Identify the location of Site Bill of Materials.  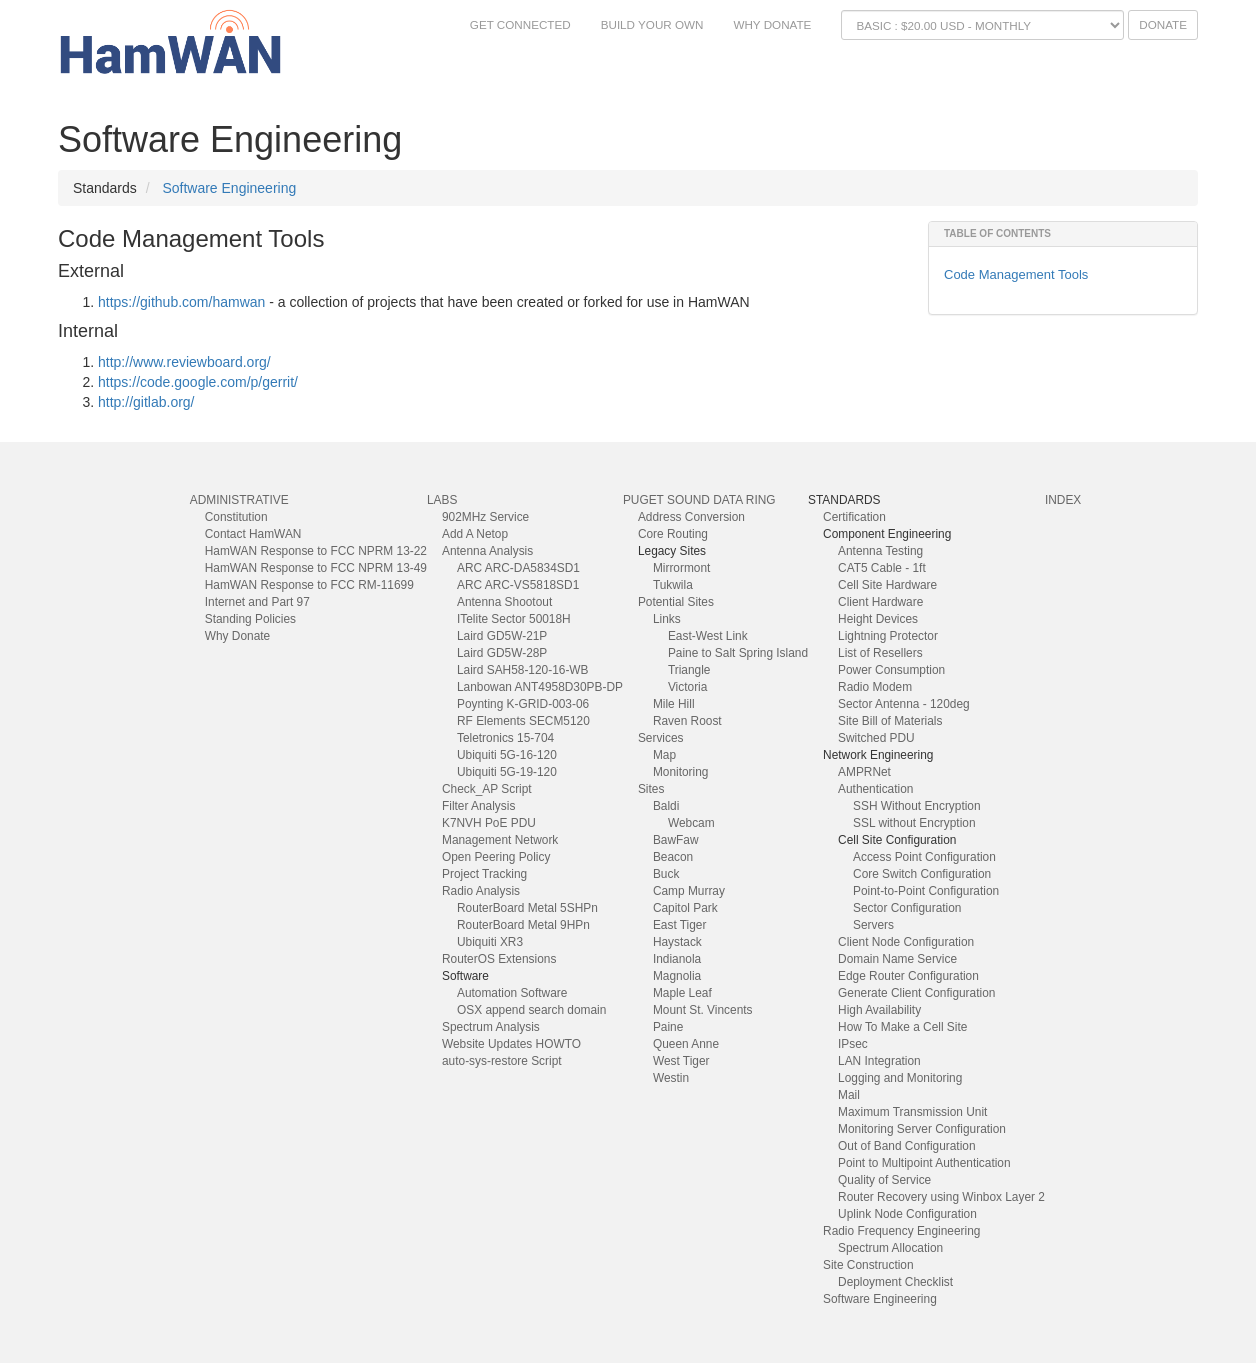
(890, 721).